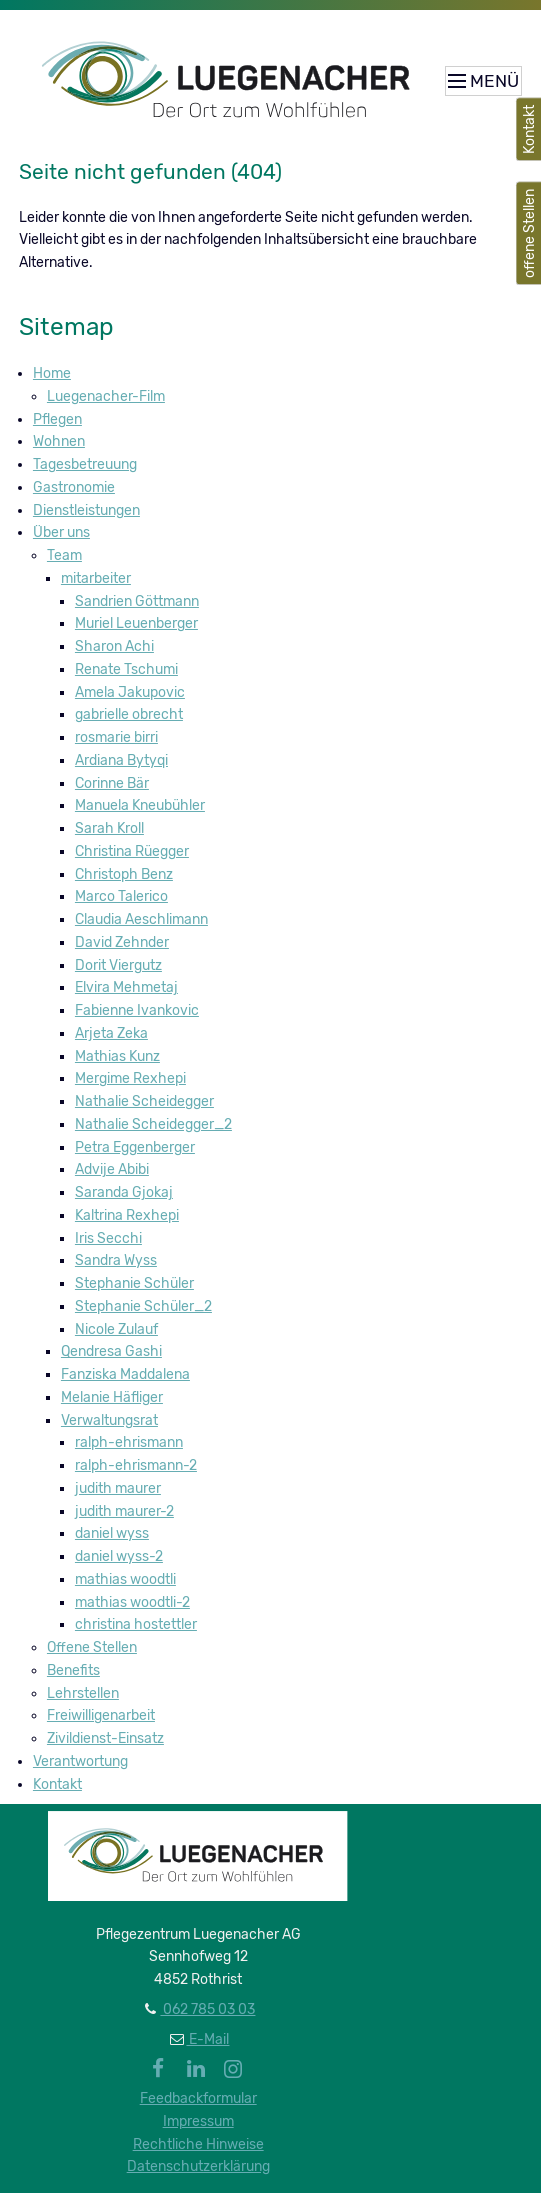 The height and width of the screenshot is (2193, 541). What do you see at coordinates (125, 1374) in the screenshot?
I see `Fanziska Maddalena` at bounding box center [125, 1374].